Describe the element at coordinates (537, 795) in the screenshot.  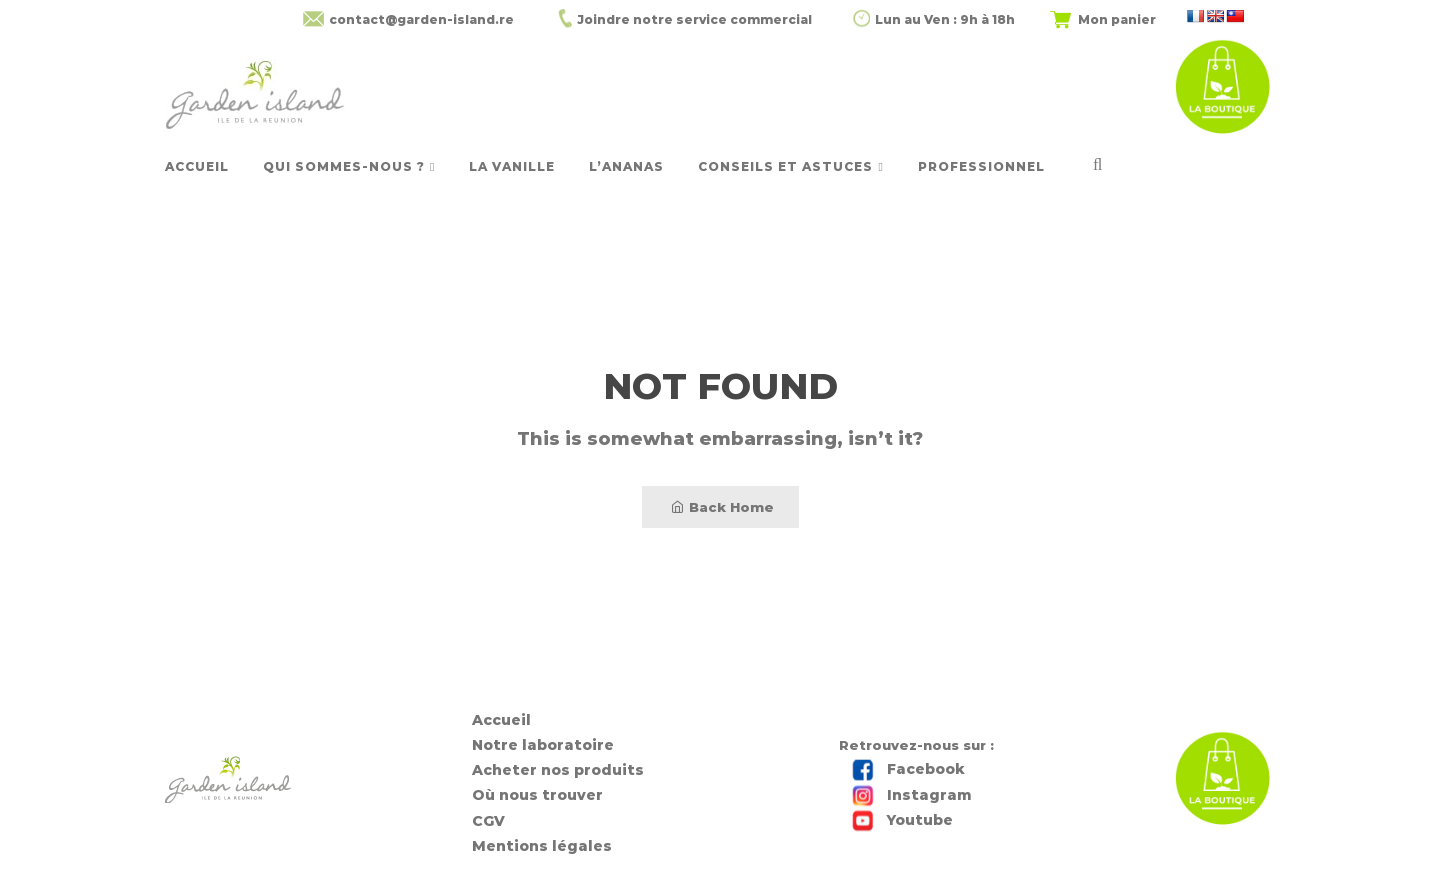
I see `Où nous trouver` at that location.